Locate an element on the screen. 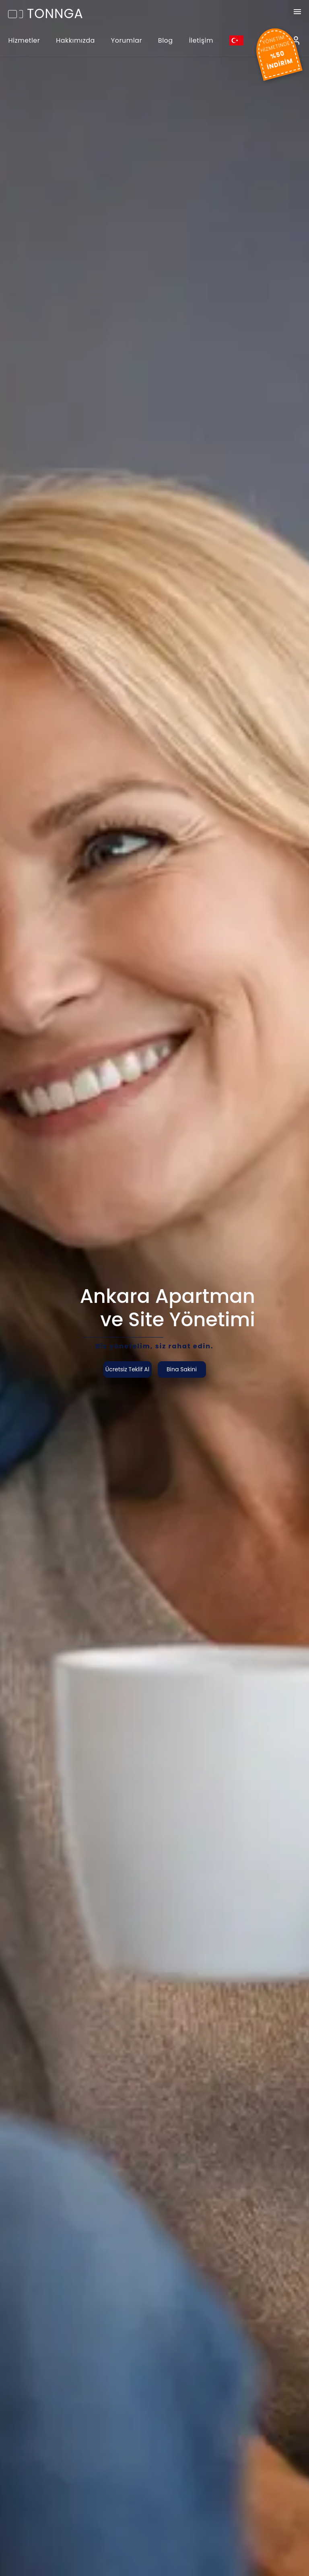  Yorumlar is located at coordinates (126, 40).